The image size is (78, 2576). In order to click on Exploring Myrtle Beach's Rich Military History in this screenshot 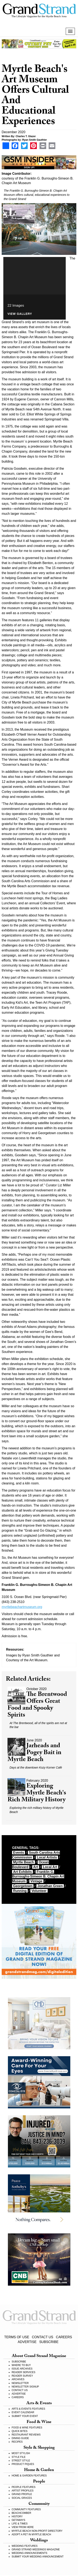, I will do `click(36, 1793)`.